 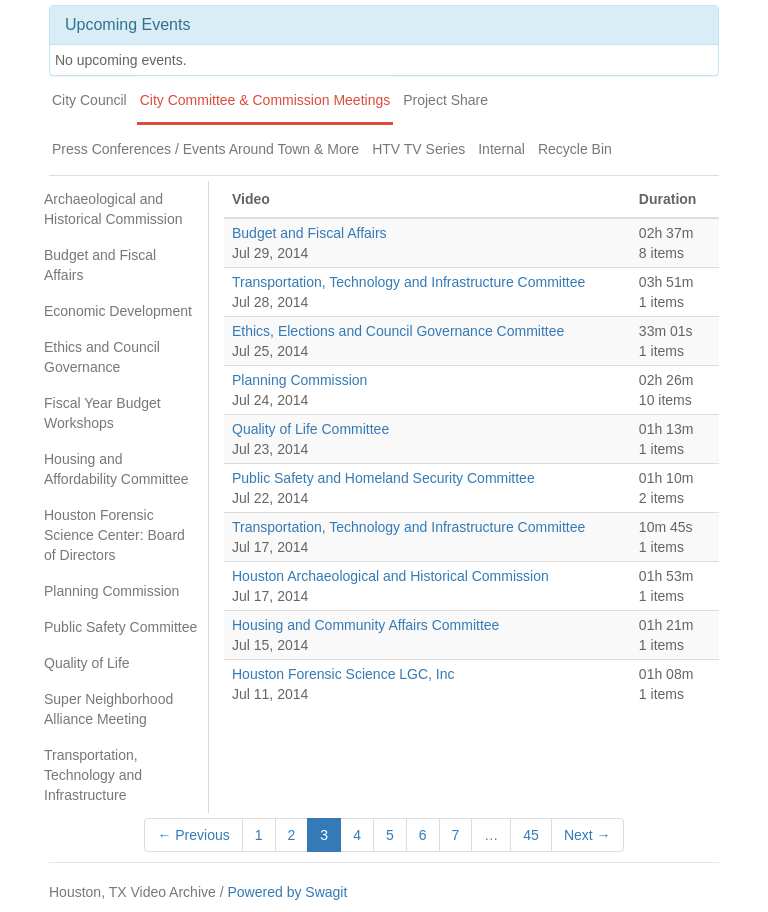 I want to click on Public Safety Committee, so click(x=120, y=627).